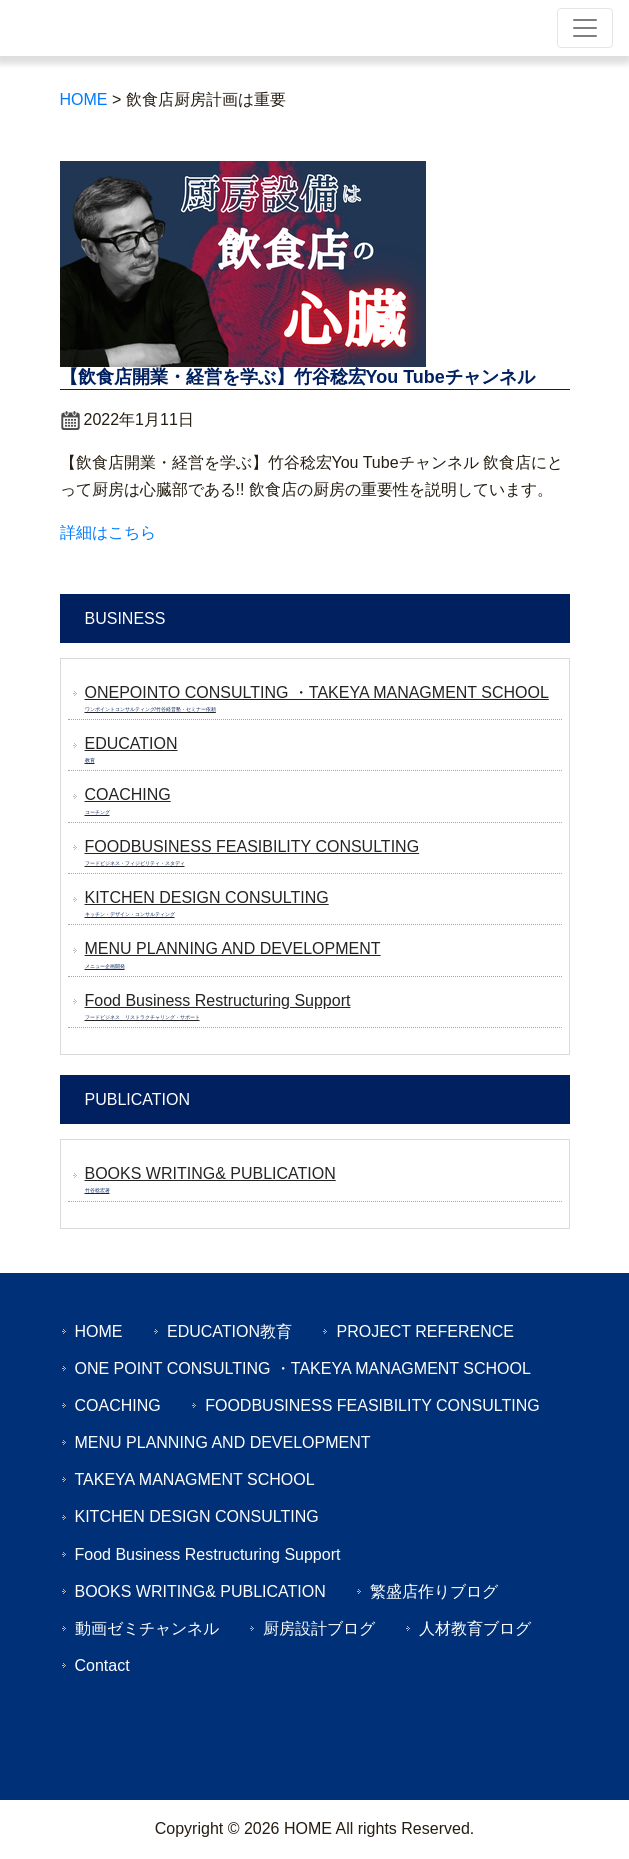  I want to click on 厨房設計ブログ, so click(319, 1628).